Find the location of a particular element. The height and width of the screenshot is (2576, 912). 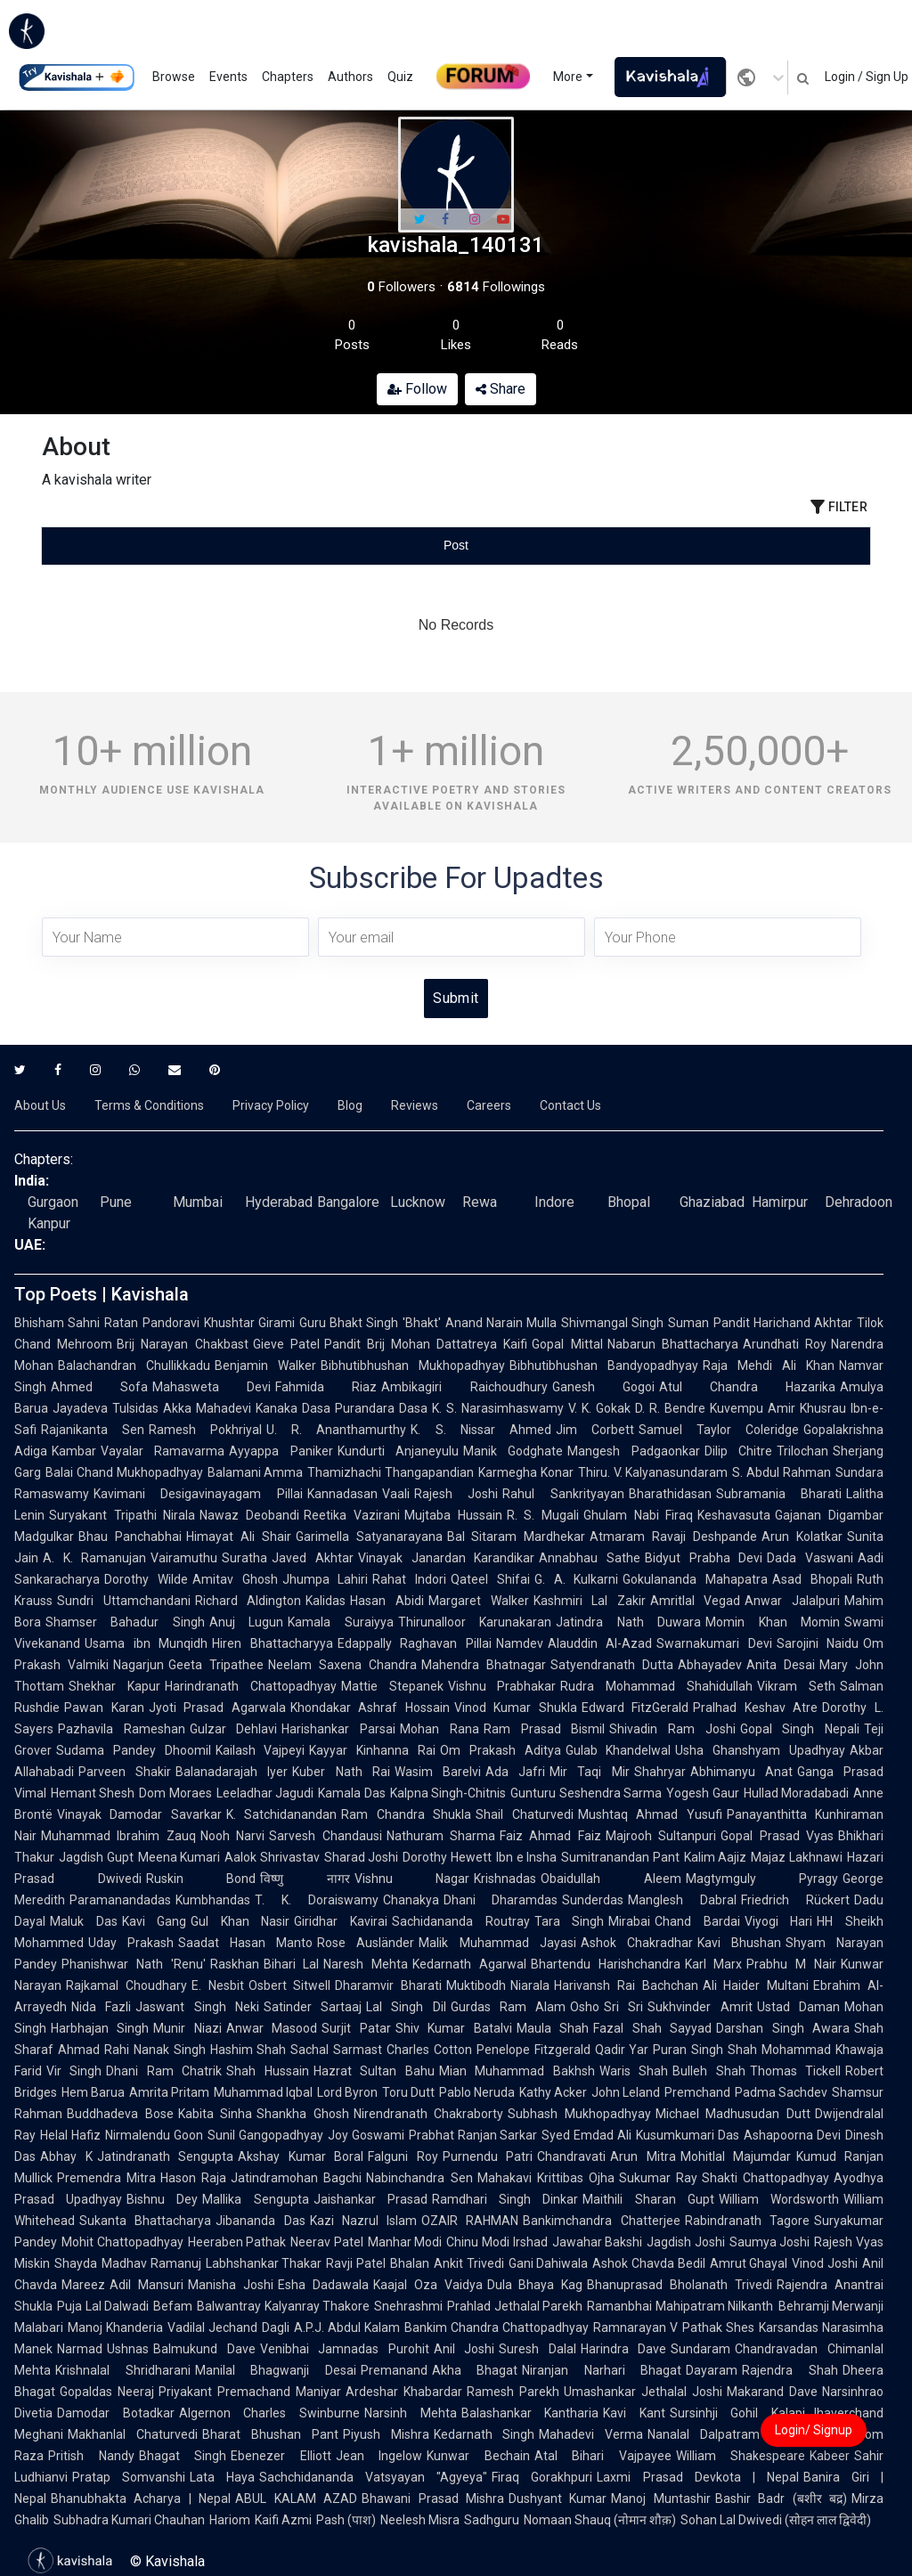

Kumbhandas is located at coordinates (212, 1900).